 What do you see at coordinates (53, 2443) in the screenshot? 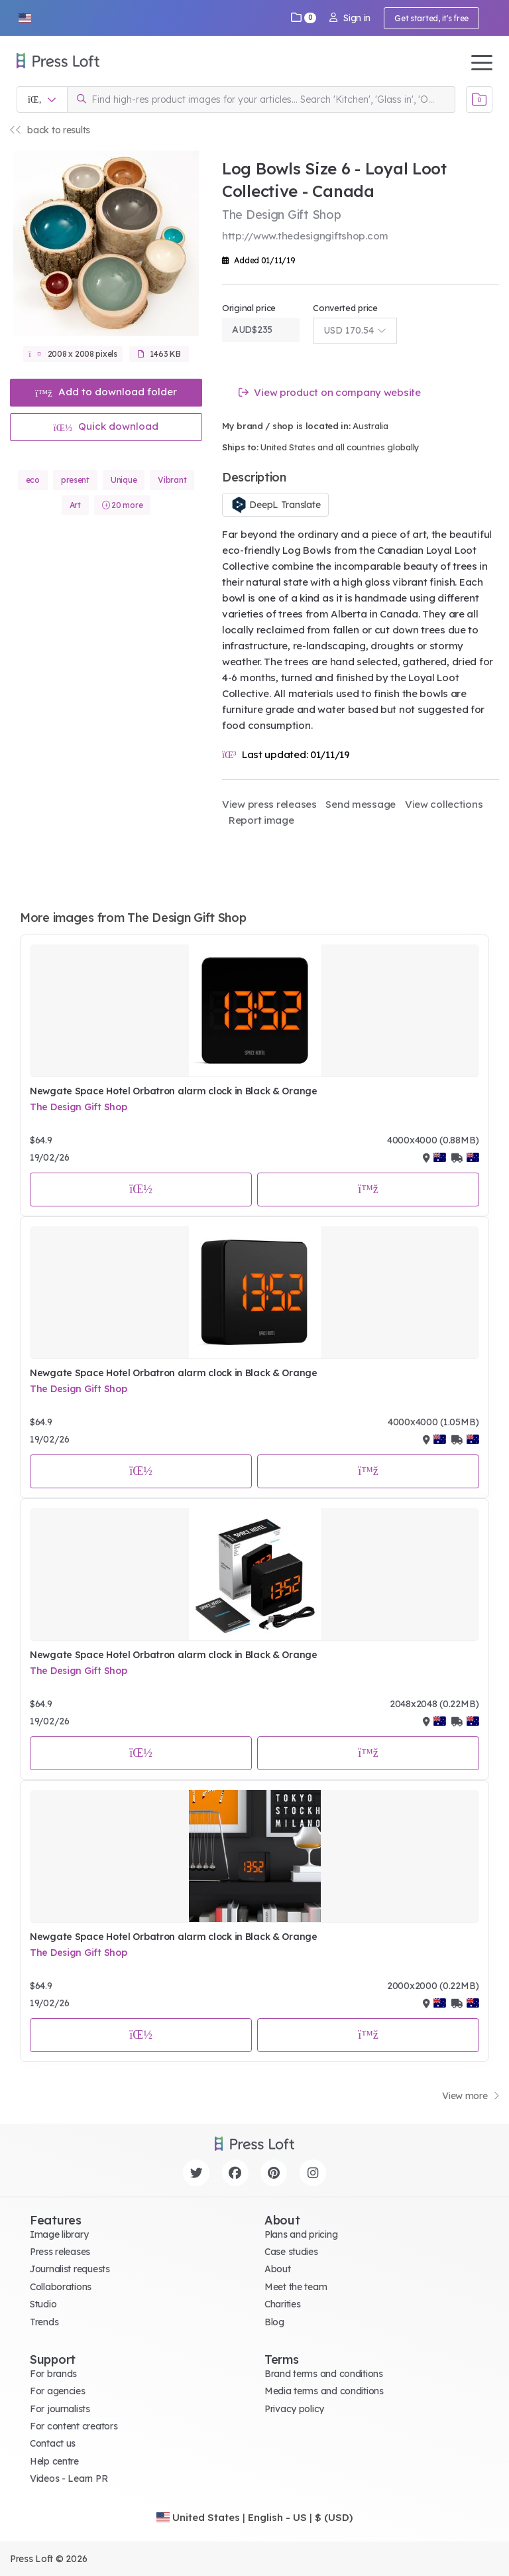
I see `Contact us` at bounding box center [53, 2443].